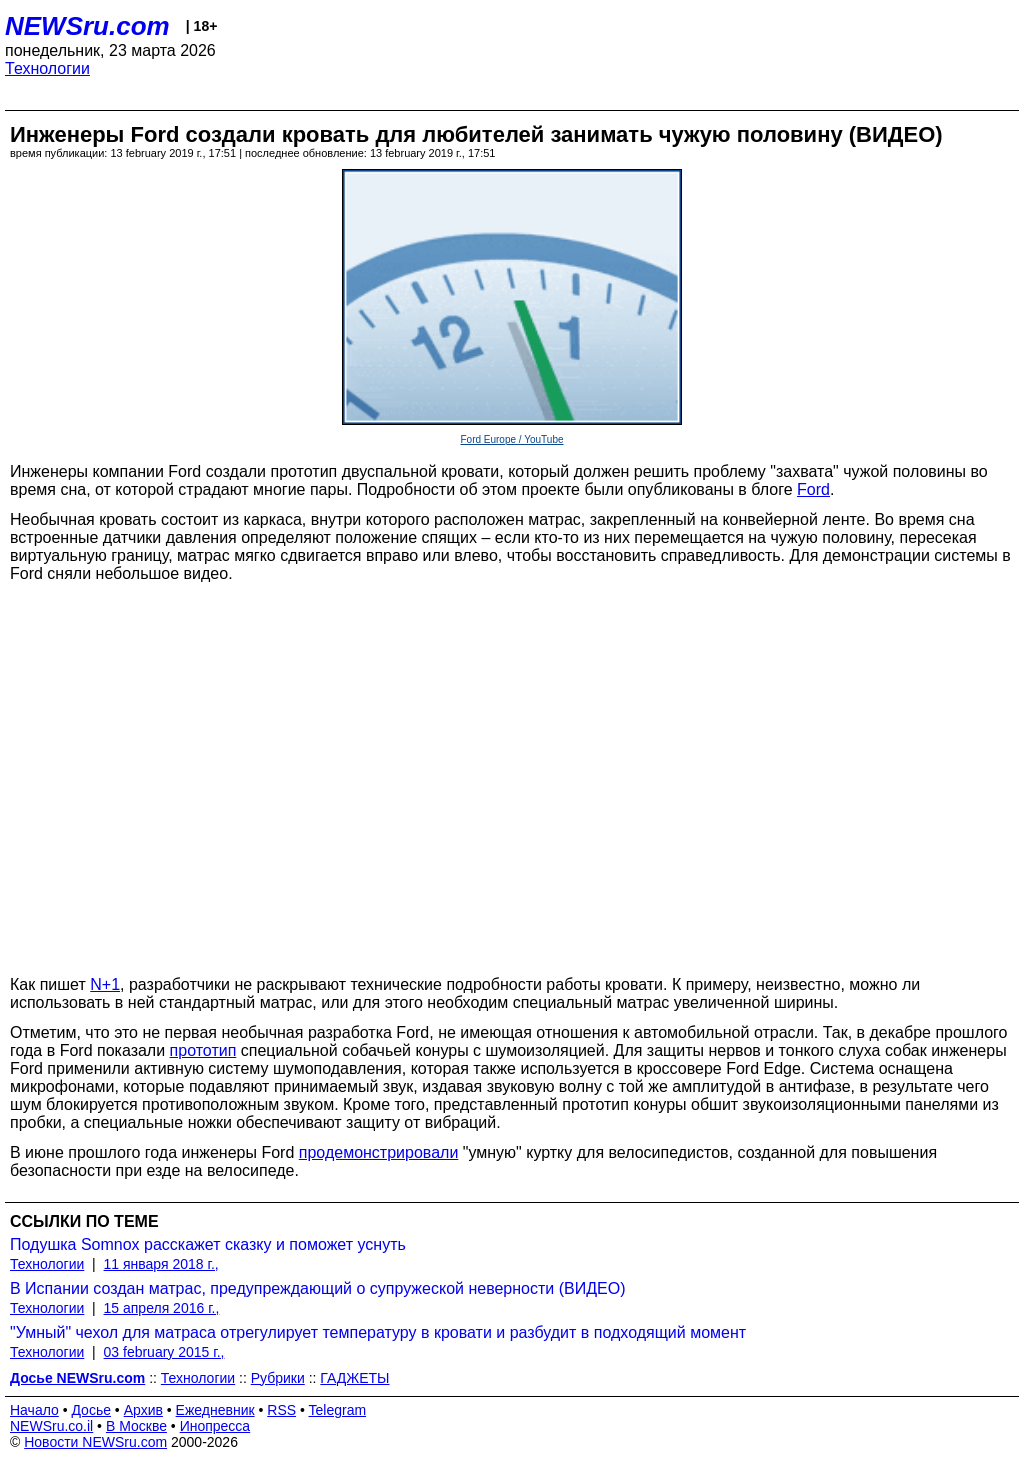 The image size is (1024, 1481). I want to click on NEWSru.com, so click(87, 26).